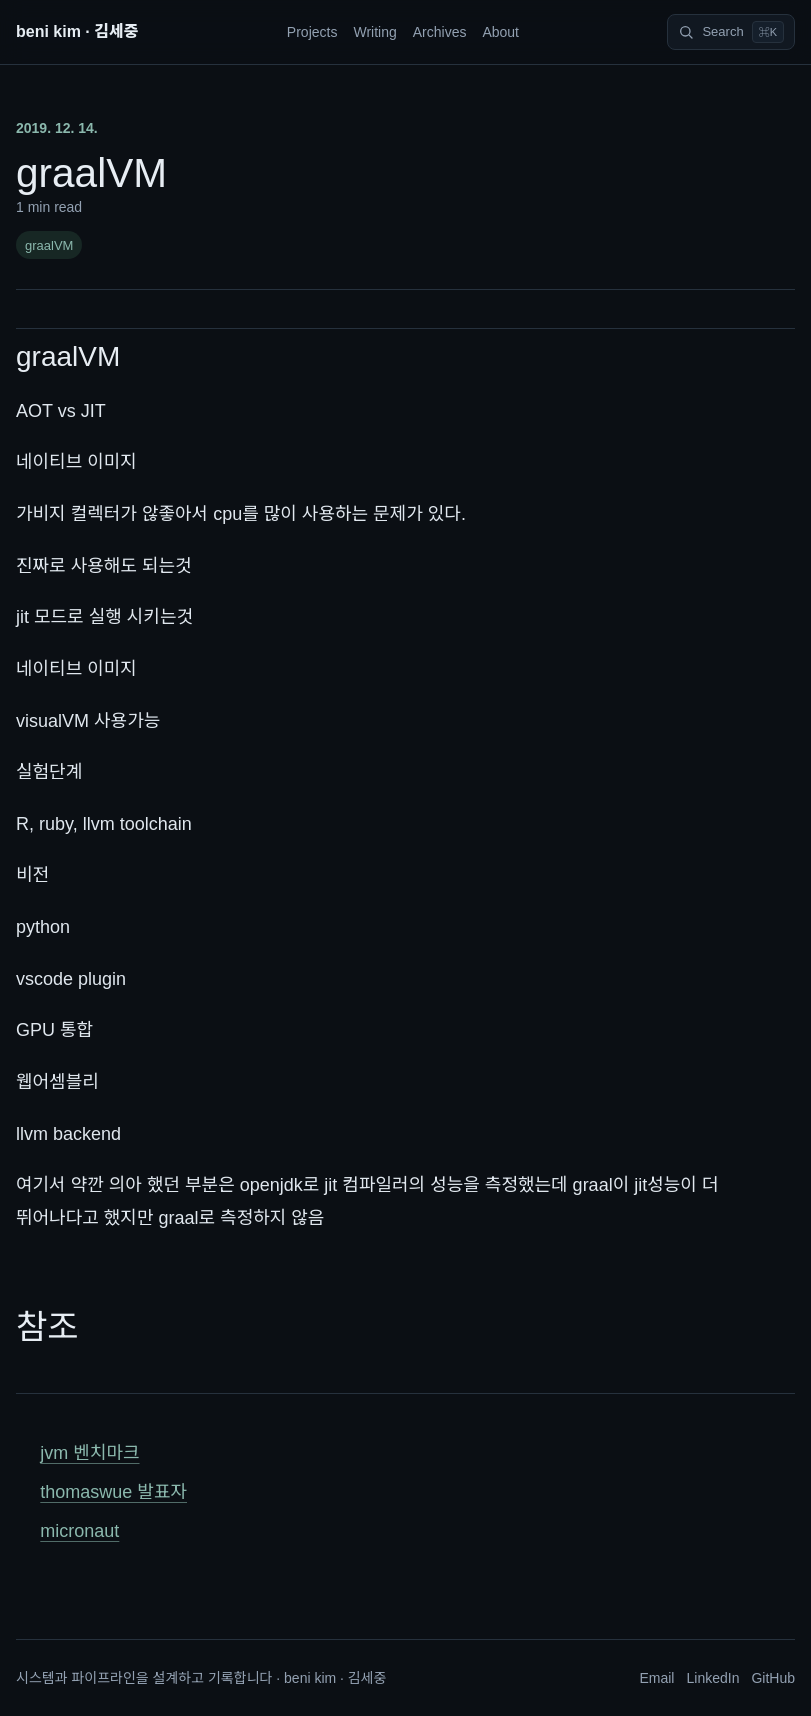  Describe the element at coordinates (77, 31) in the screenshot. I see `beni kim · 김세중` at that location.